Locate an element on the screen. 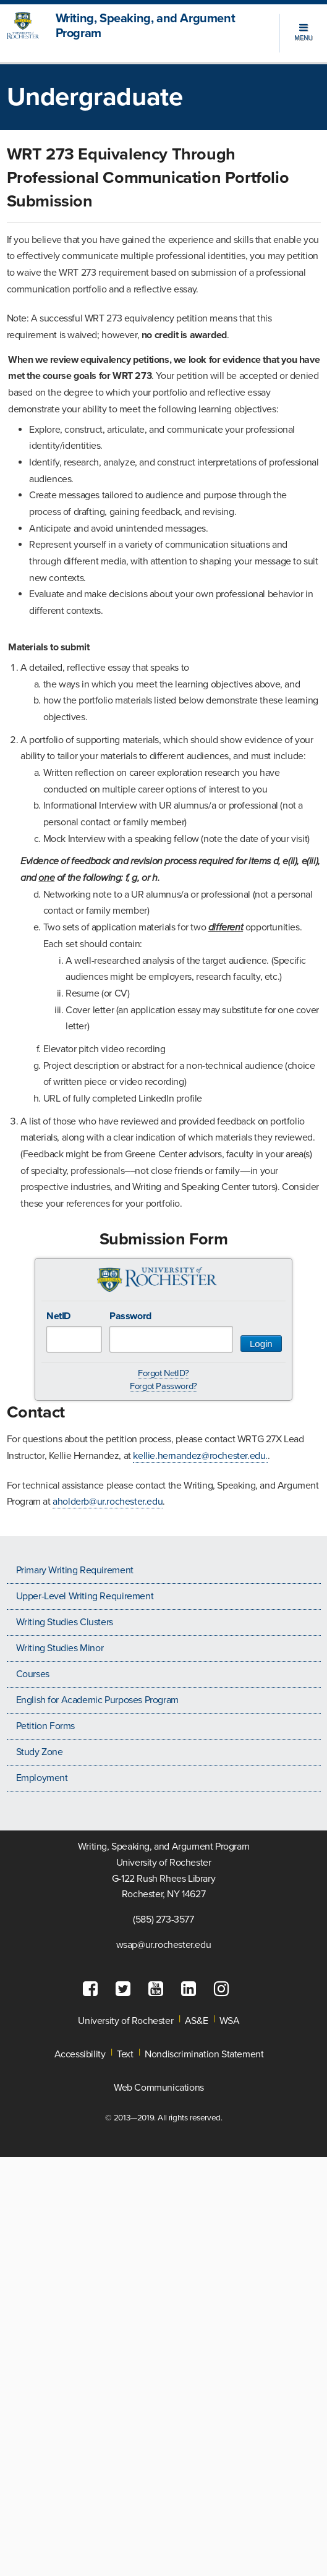 The width and height of the screenshot is (327, 2576). aholderb@ur.rochester.edu is located at coordinates (108, 1501).